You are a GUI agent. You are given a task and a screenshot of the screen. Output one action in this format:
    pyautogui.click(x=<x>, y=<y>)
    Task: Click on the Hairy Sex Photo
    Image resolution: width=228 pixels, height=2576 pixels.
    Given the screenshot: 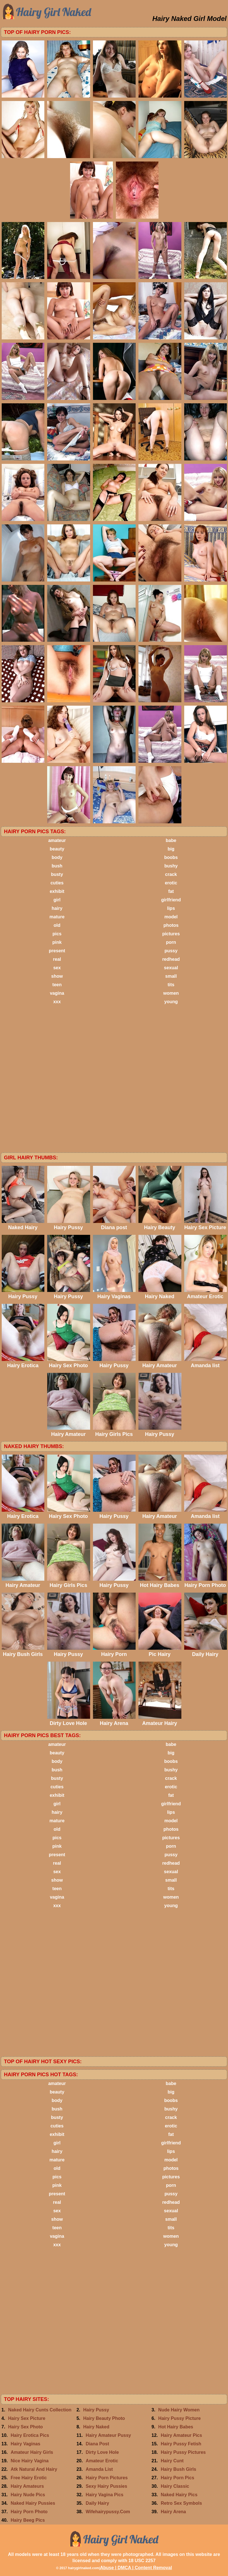 What is the action you would take?
    pyautogui.click(x=25, y=2426)
    